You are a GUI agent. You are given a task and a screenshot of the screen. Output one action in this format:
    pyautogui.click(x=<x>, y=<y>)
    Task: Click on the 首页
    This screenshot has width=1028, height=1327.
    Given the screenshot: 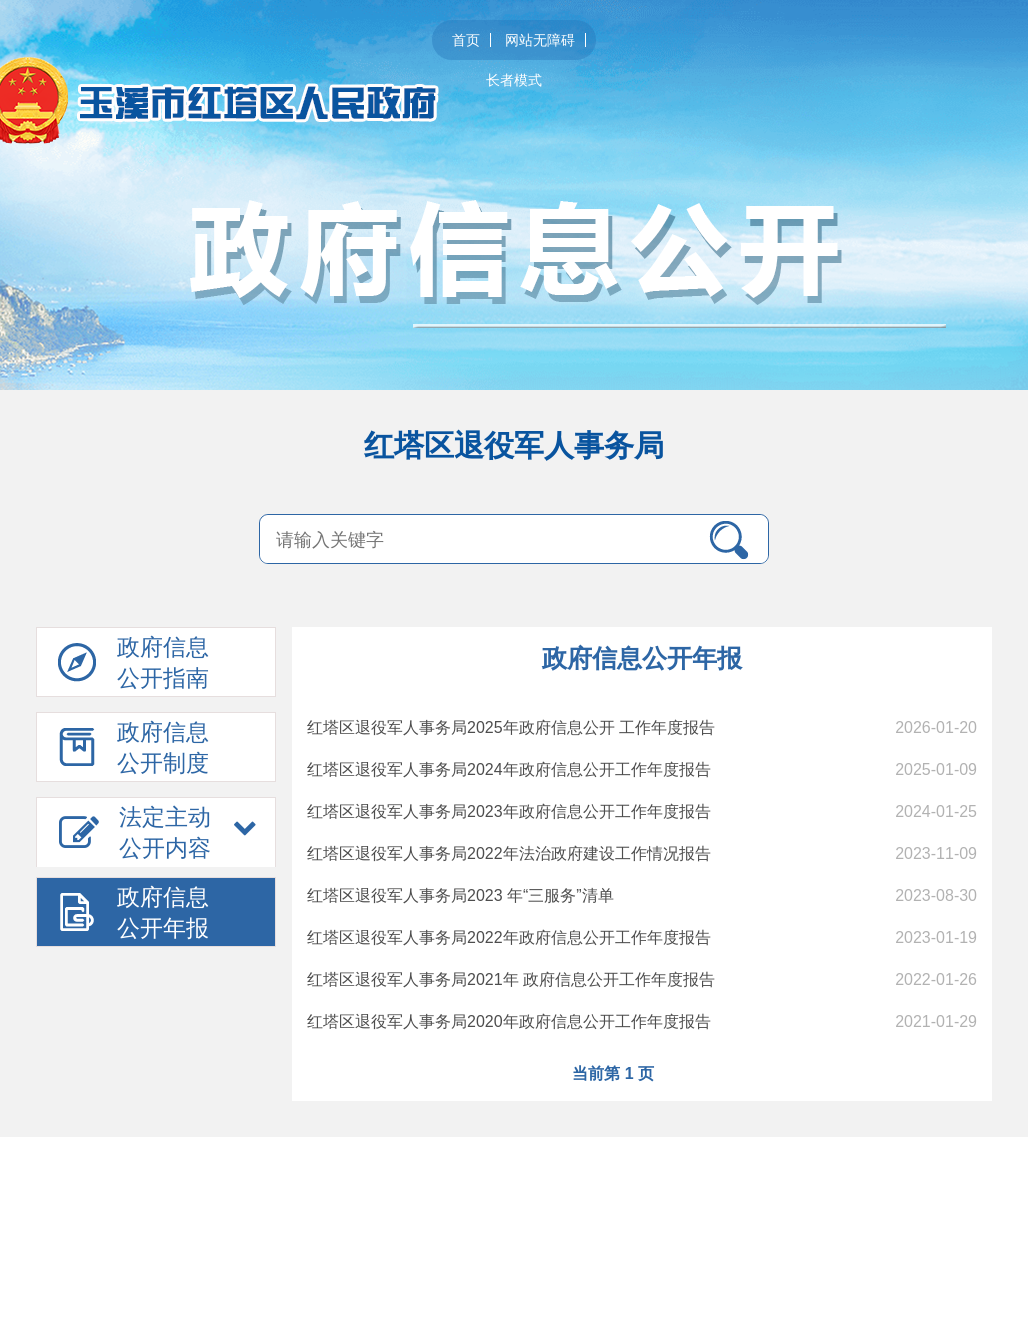 What is the action you would take?
    pyautogui.click(x=466, y=40)
    